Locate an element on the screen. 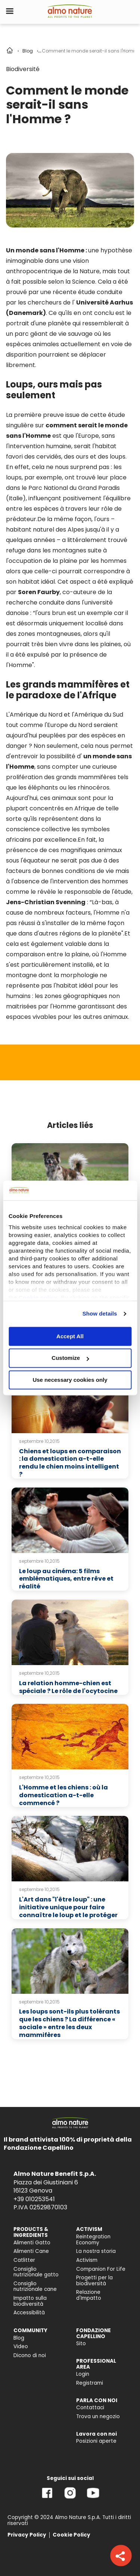 The width and height of the screenshot is (140, 2576). La relation homme-chien est spéciale ? Le rôle de l'ocytocine is located at coordinates (68, 1687).